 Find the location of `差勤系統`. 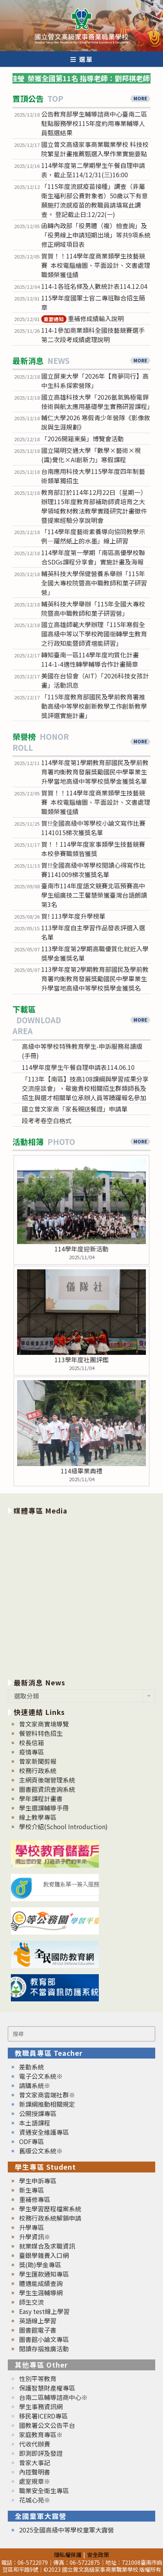

差勤系統 is located at coordinates (31, 2066).